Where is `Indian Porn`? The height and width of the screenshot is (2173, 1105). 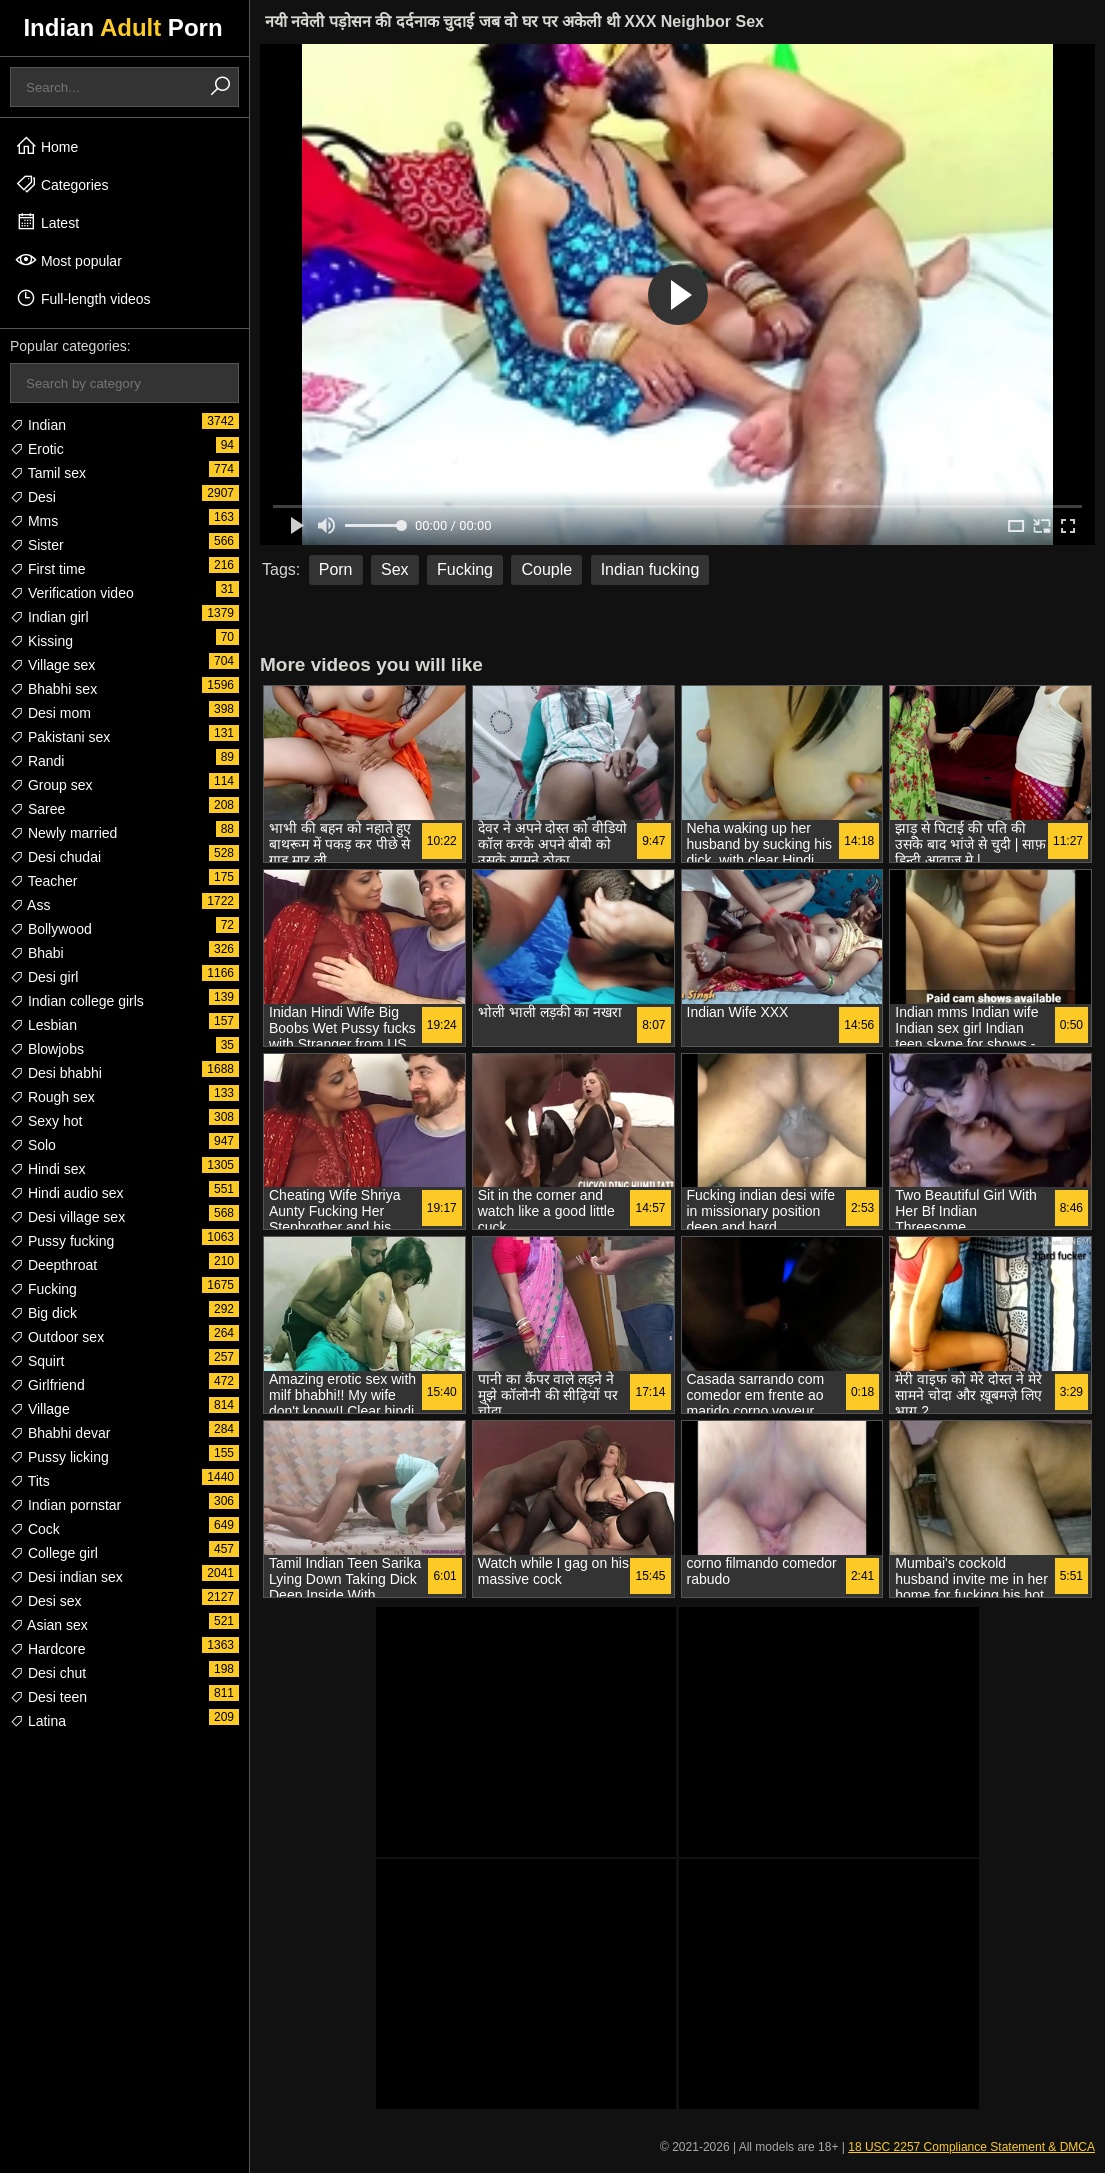
Indian Porn is located at coordinates (122, 27).